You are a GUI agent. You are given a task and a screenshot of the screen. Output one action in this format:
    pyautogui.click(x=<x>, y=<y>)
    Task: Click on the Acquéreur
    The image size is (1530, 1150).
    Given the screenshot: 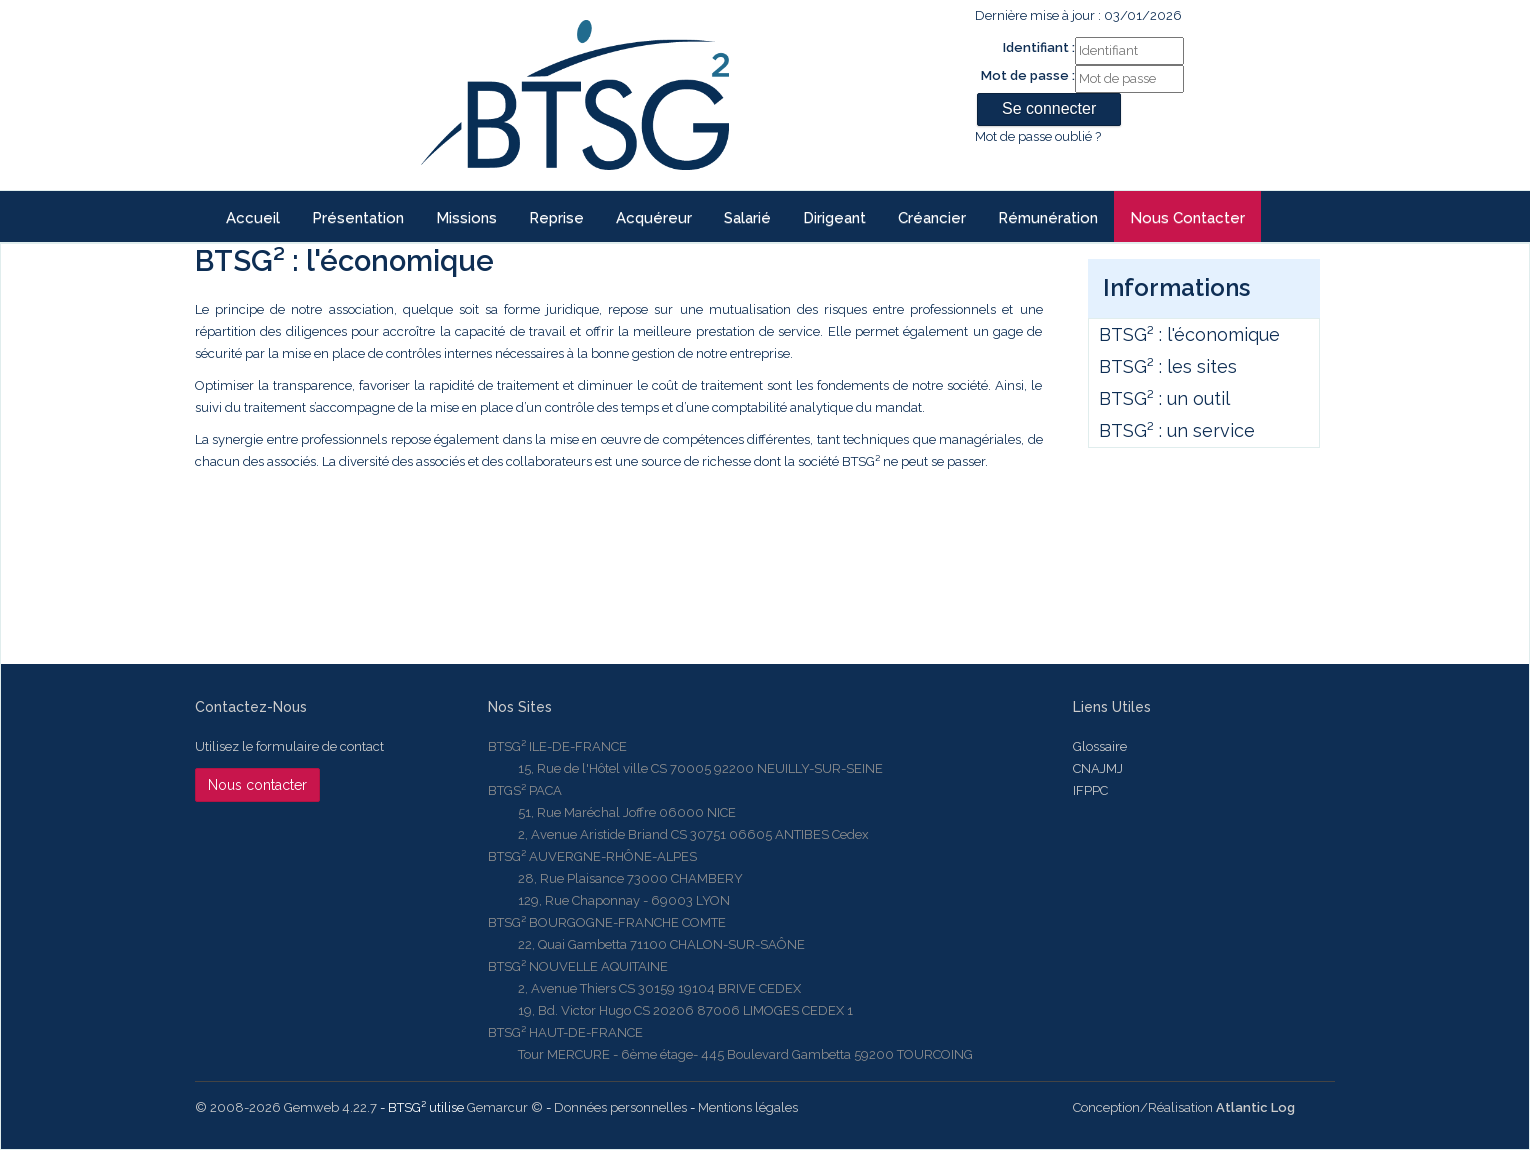 What is the action you would take?
    pyautogui.click(x=654, y=218)
    